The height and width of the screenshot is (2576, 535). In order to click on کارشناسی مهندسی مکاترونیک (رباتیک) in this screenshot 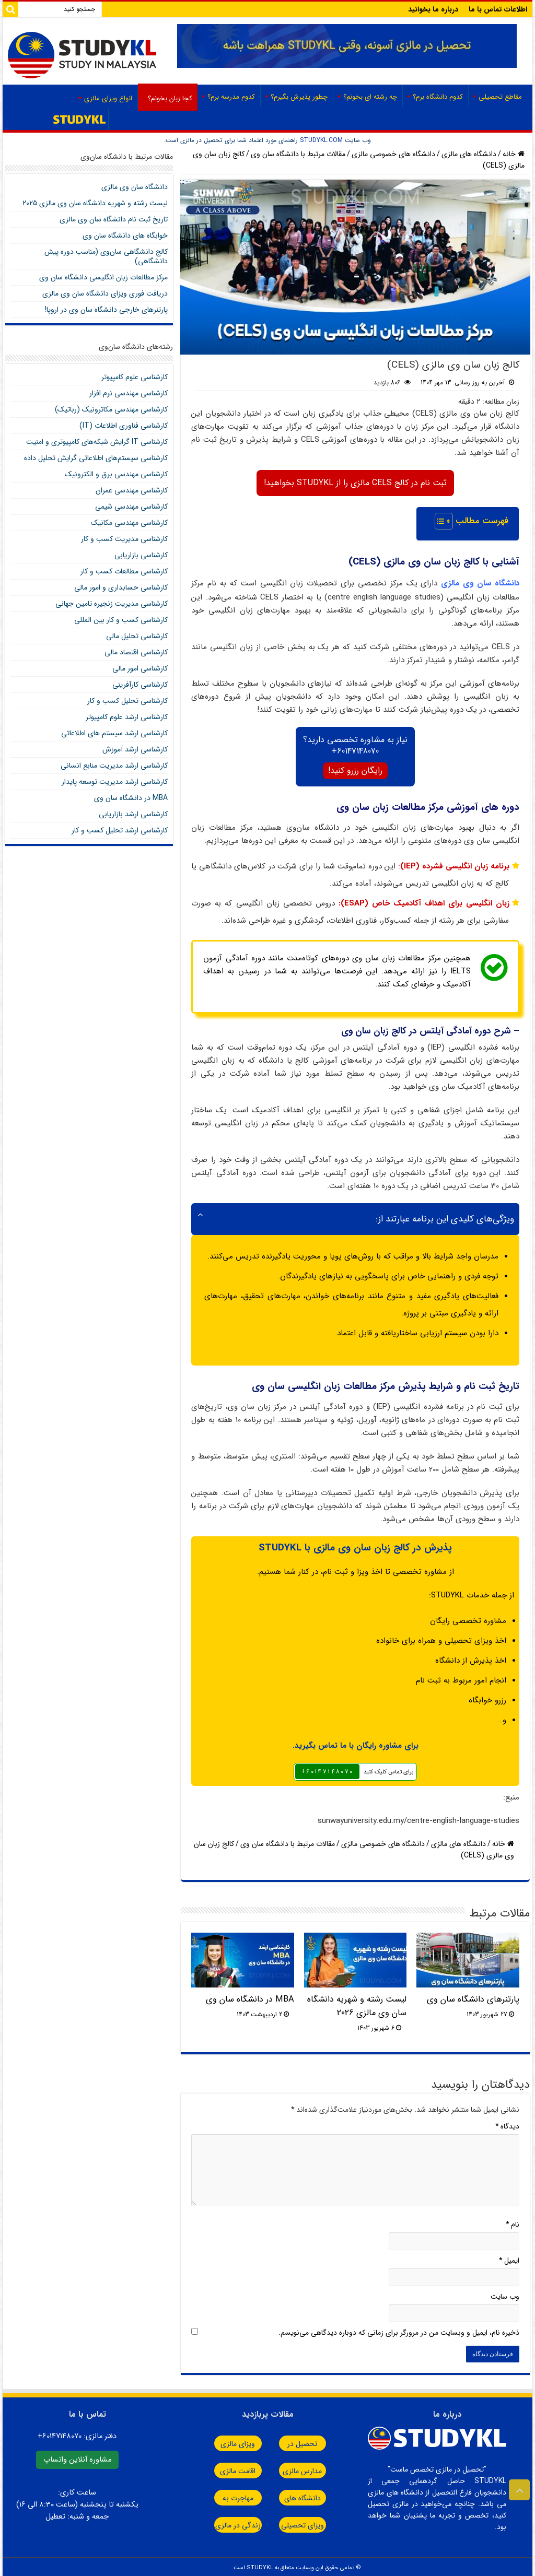, I will do `click(111, 409)`.